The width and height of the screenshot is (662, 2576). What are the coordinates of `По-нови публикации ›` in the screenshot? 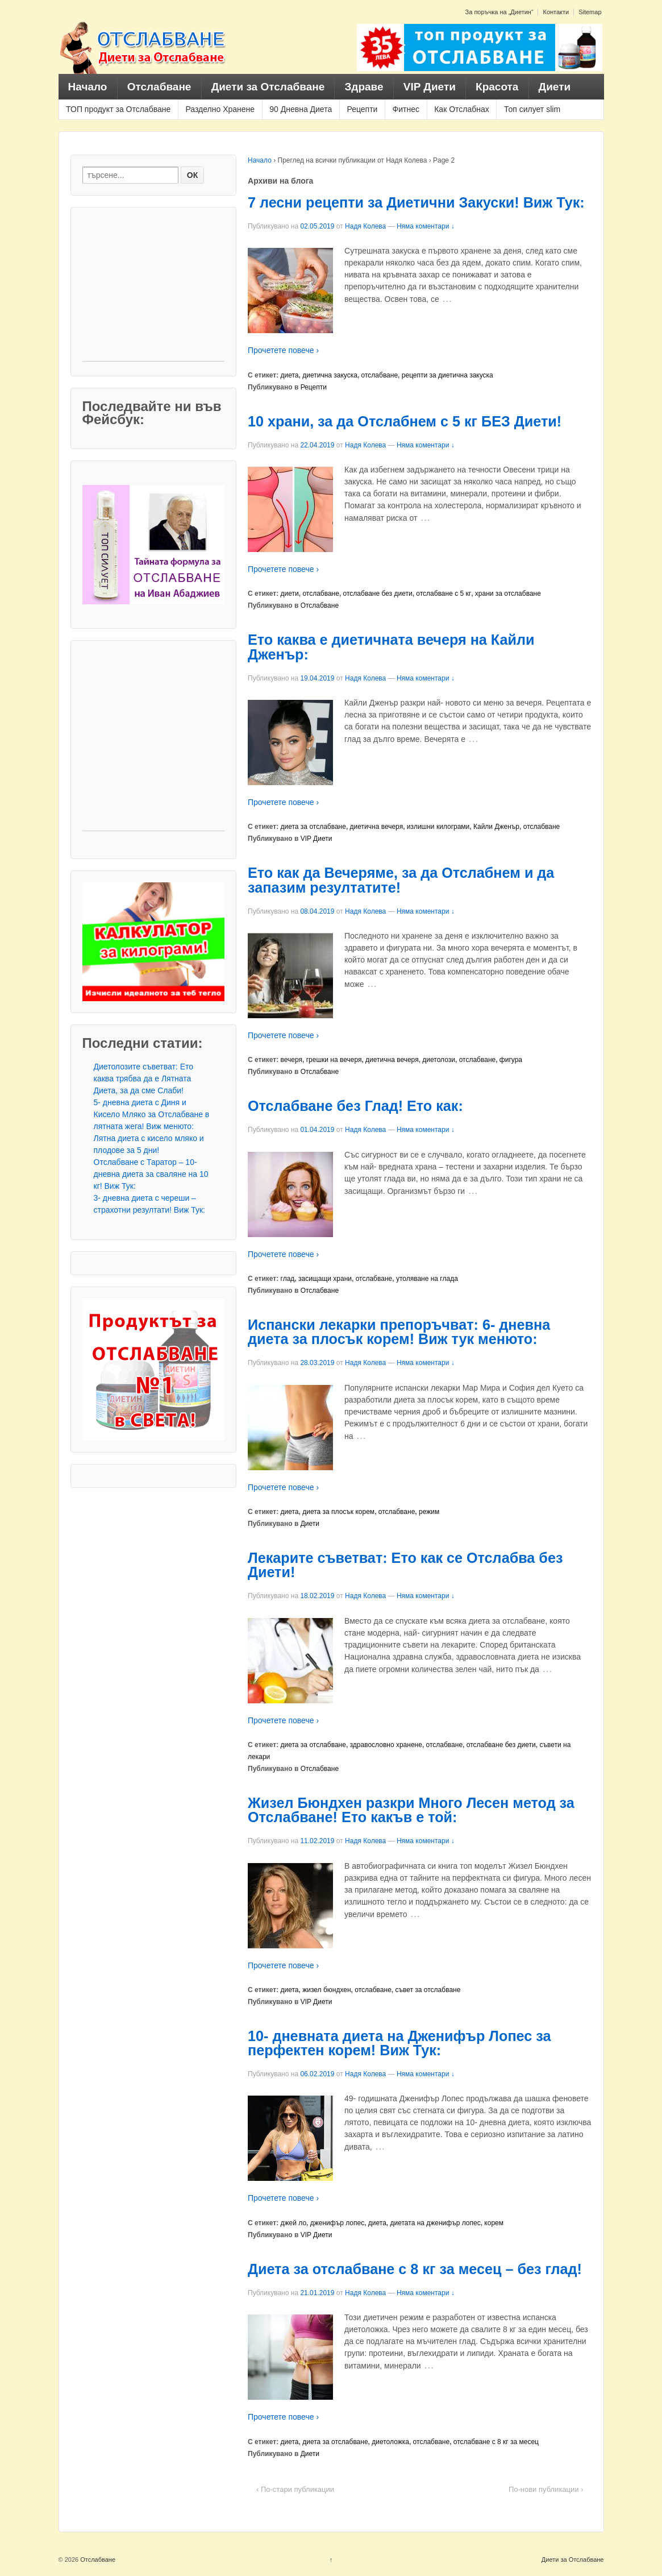 It's located at (546, 2489).